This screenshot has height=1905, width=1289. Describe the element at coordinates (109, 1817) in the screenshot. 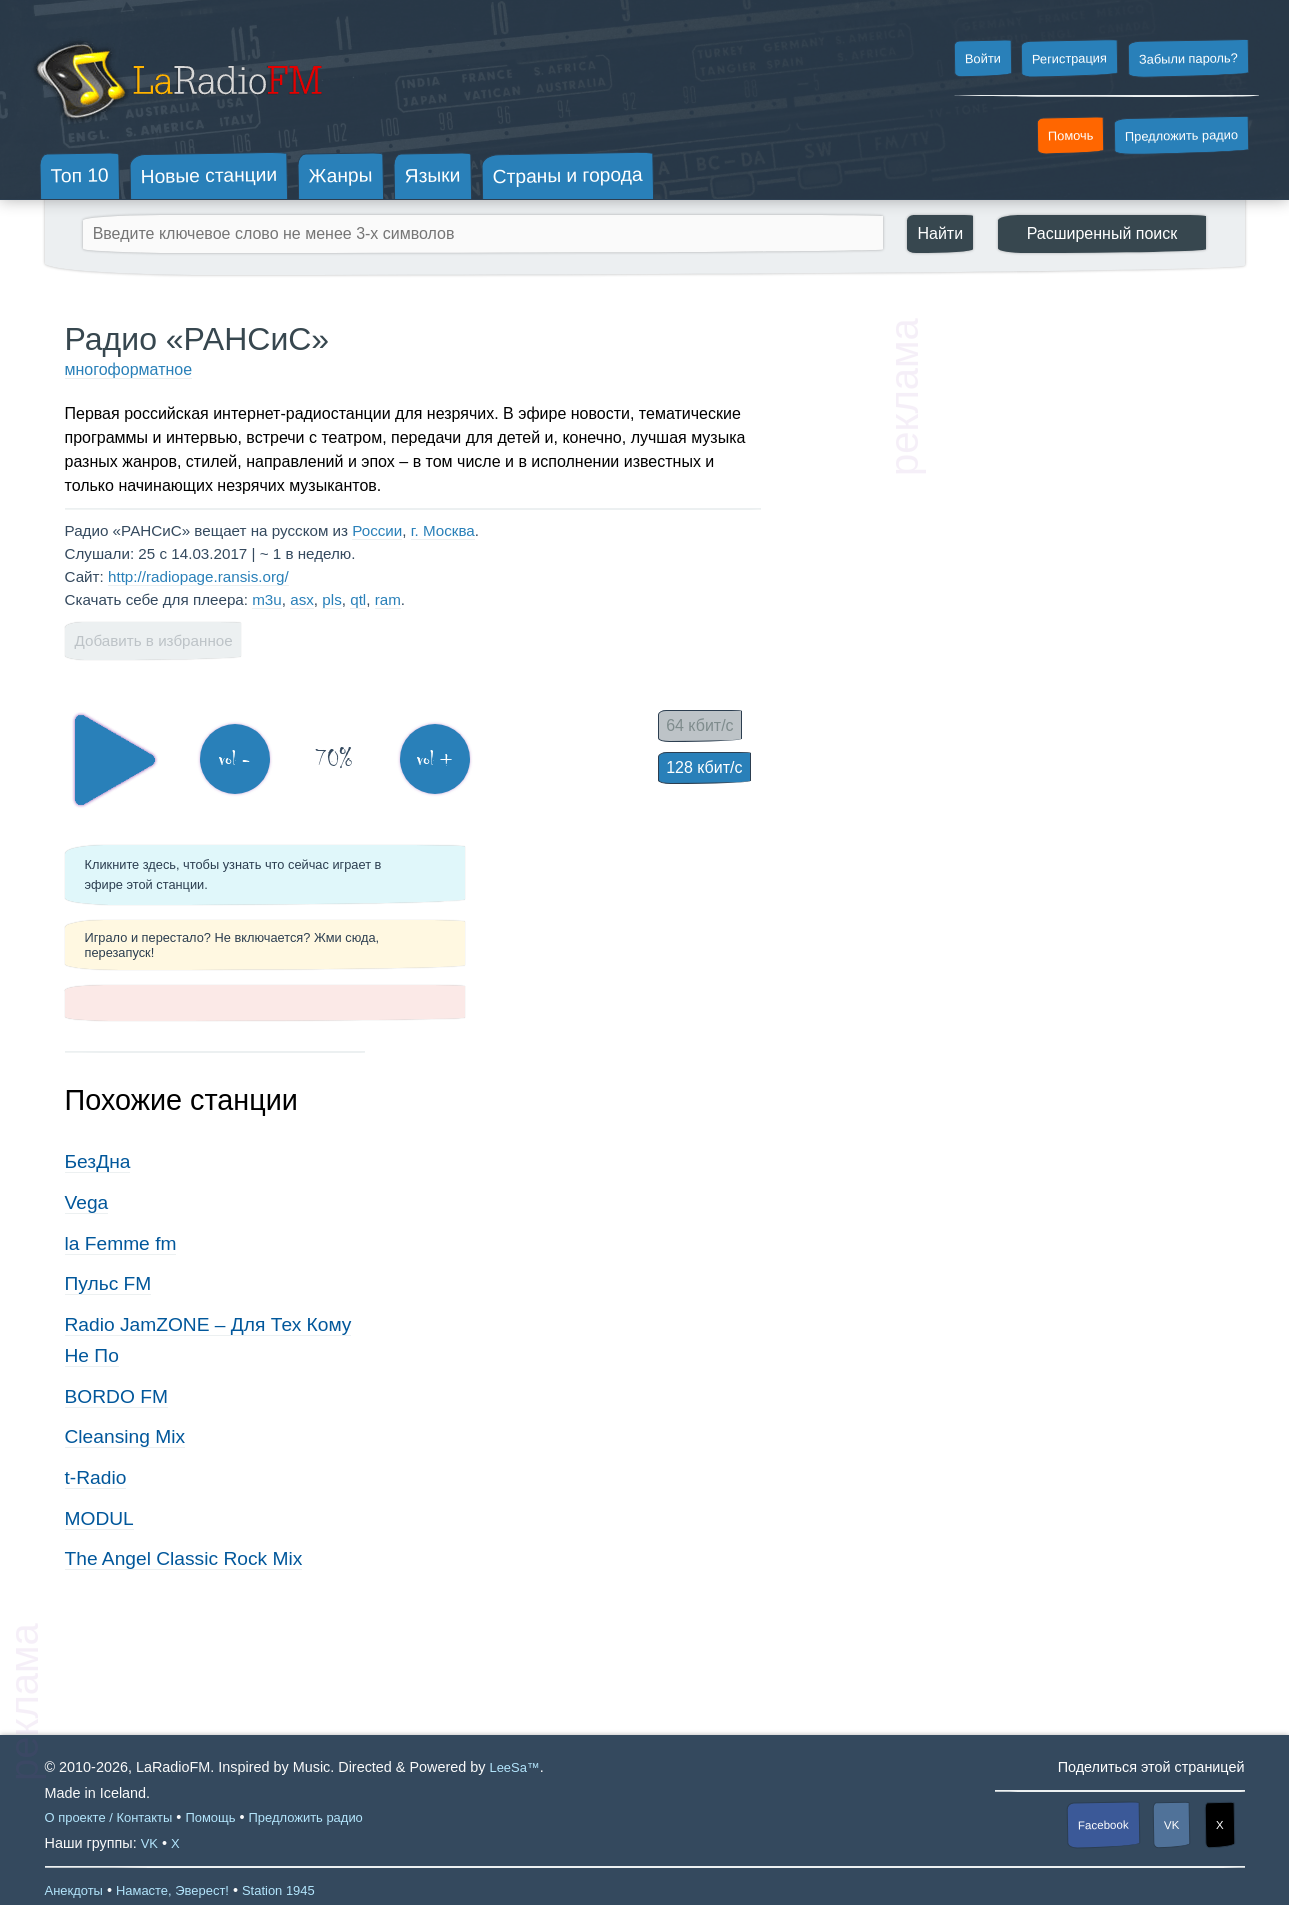

I see `О проекте / Контакты` at that location.